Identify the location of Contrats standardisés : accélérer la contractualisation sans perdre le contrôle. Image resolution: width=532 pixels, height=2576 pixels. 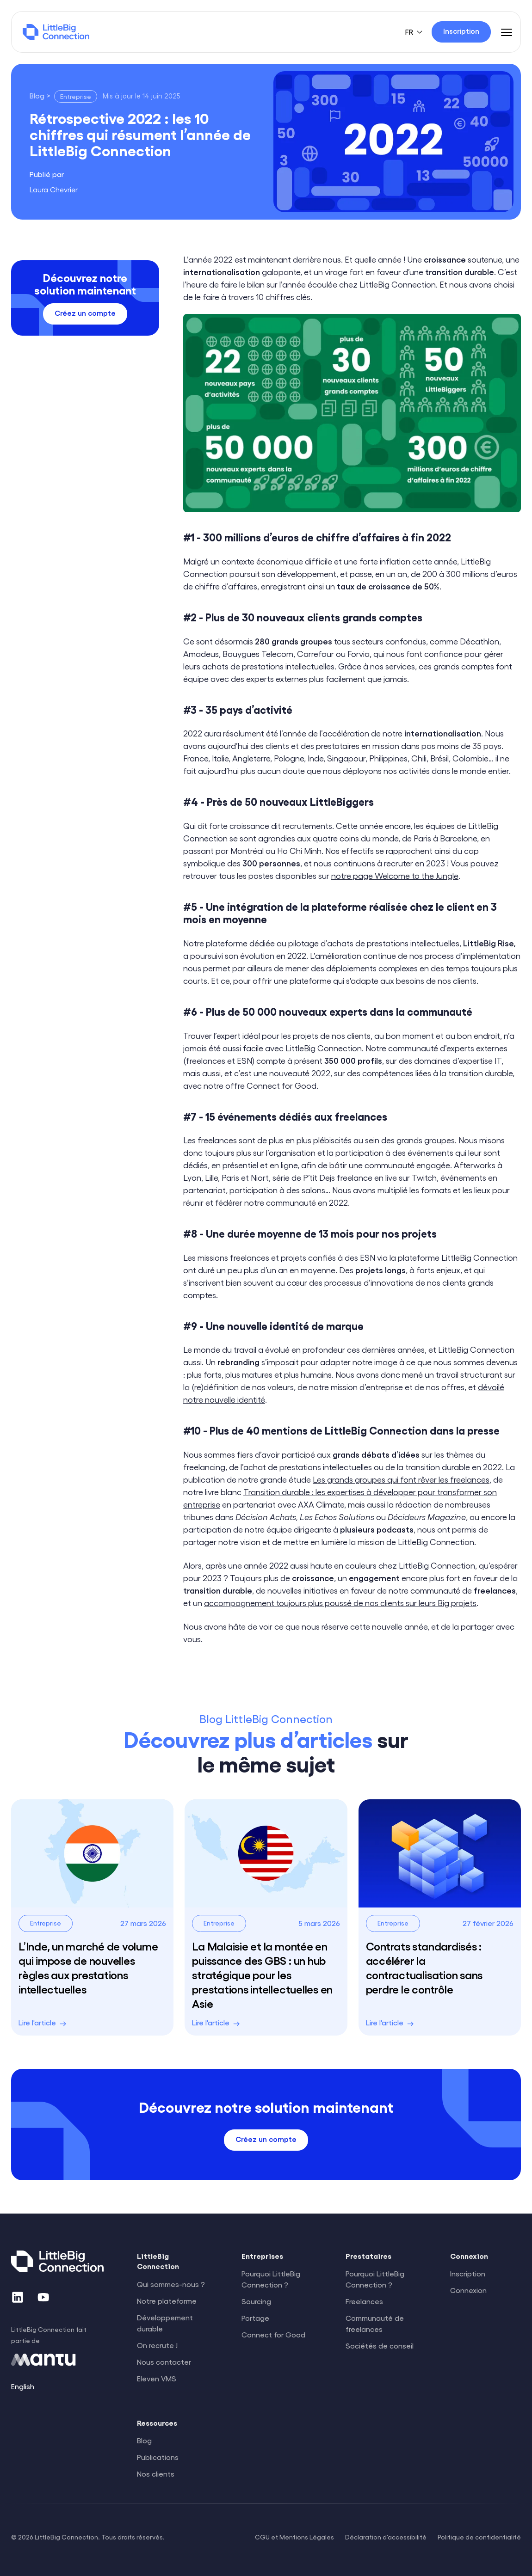
(424, 1967).